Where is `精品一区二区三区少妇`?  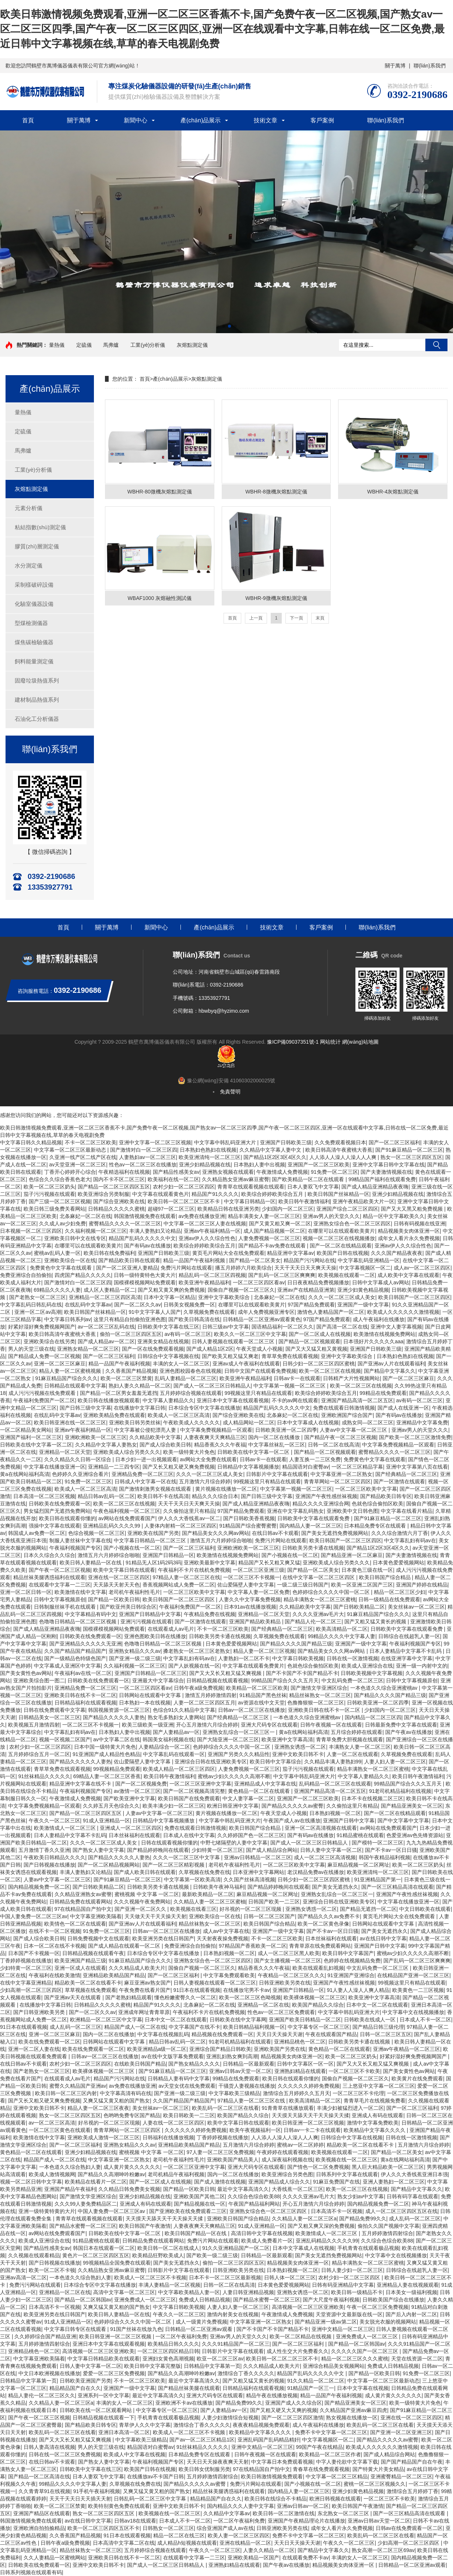 精品一区二区三区少妇 is located at coordinates (399, 1592).